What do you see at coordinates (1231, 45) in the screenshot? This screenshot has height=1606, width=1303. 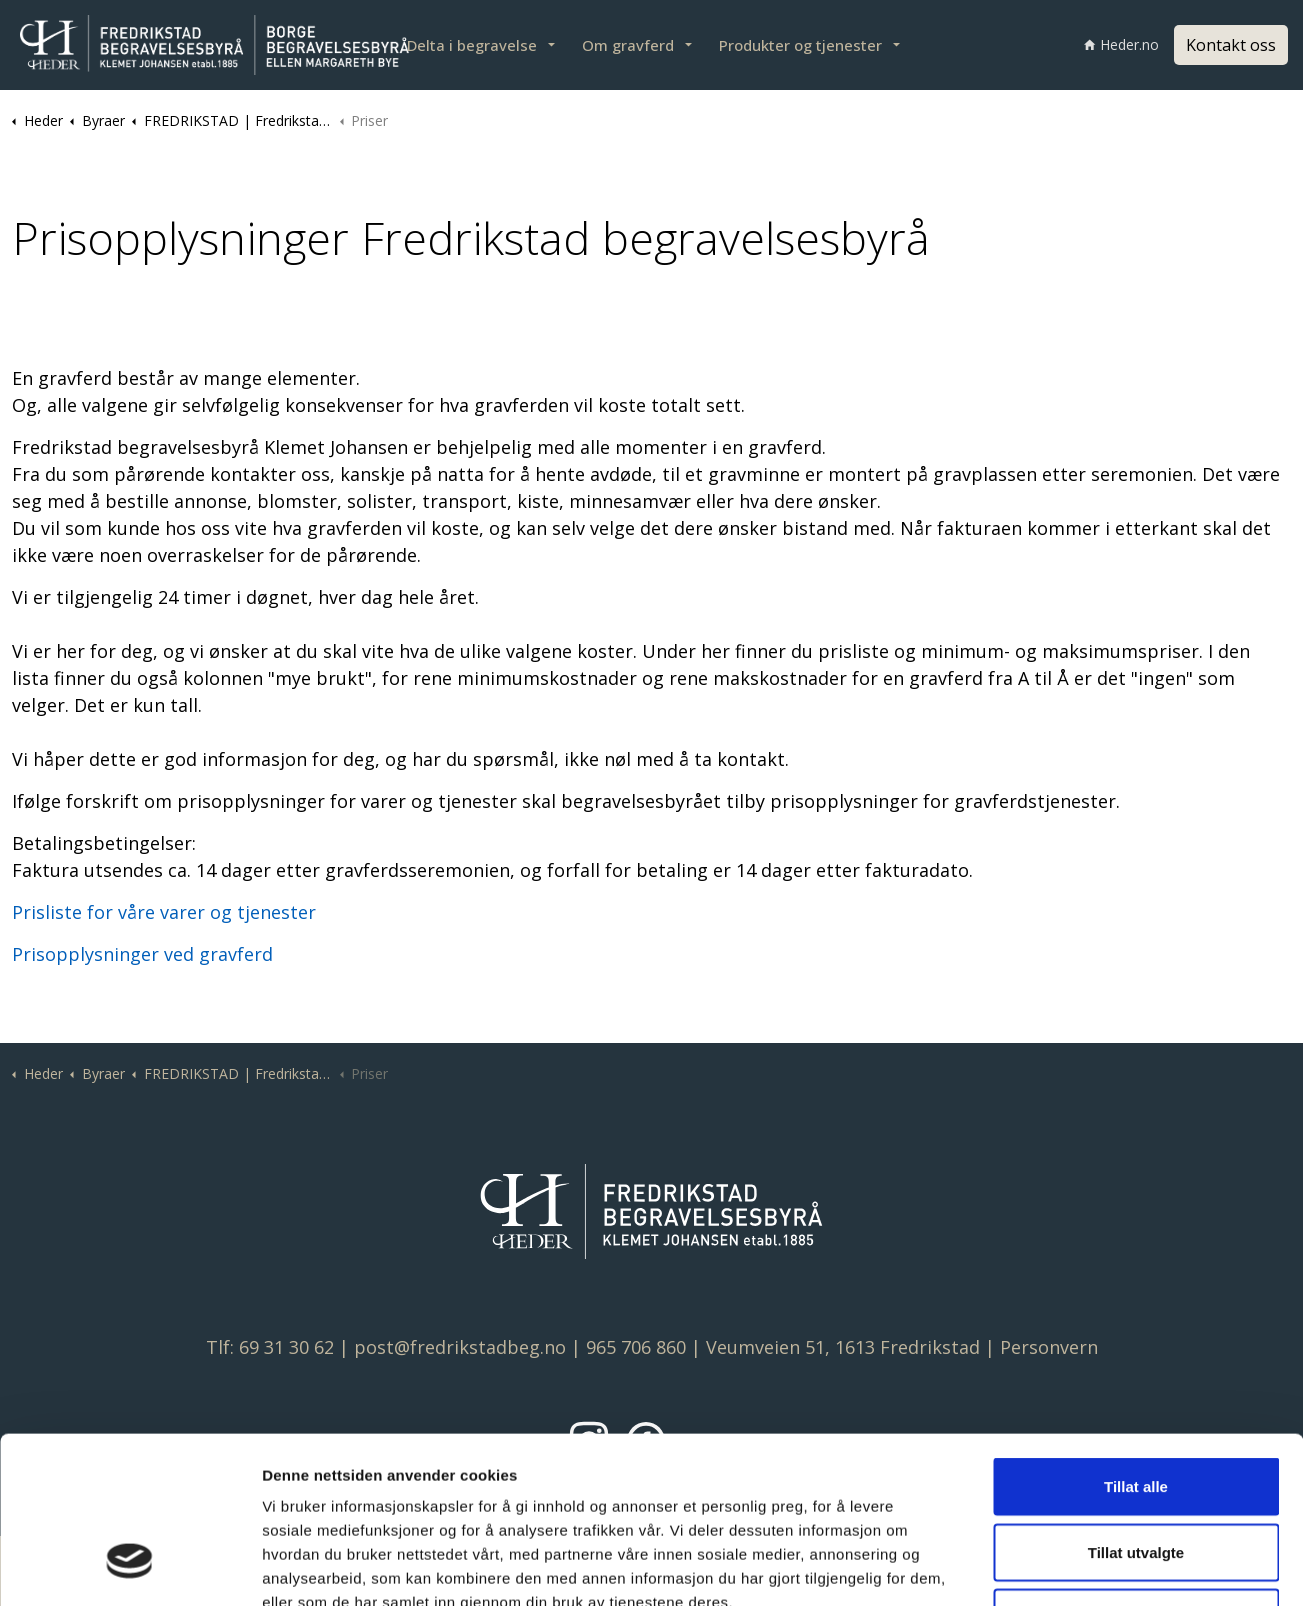 I see `Kontakt oss` at bounding box center [1231, 45].